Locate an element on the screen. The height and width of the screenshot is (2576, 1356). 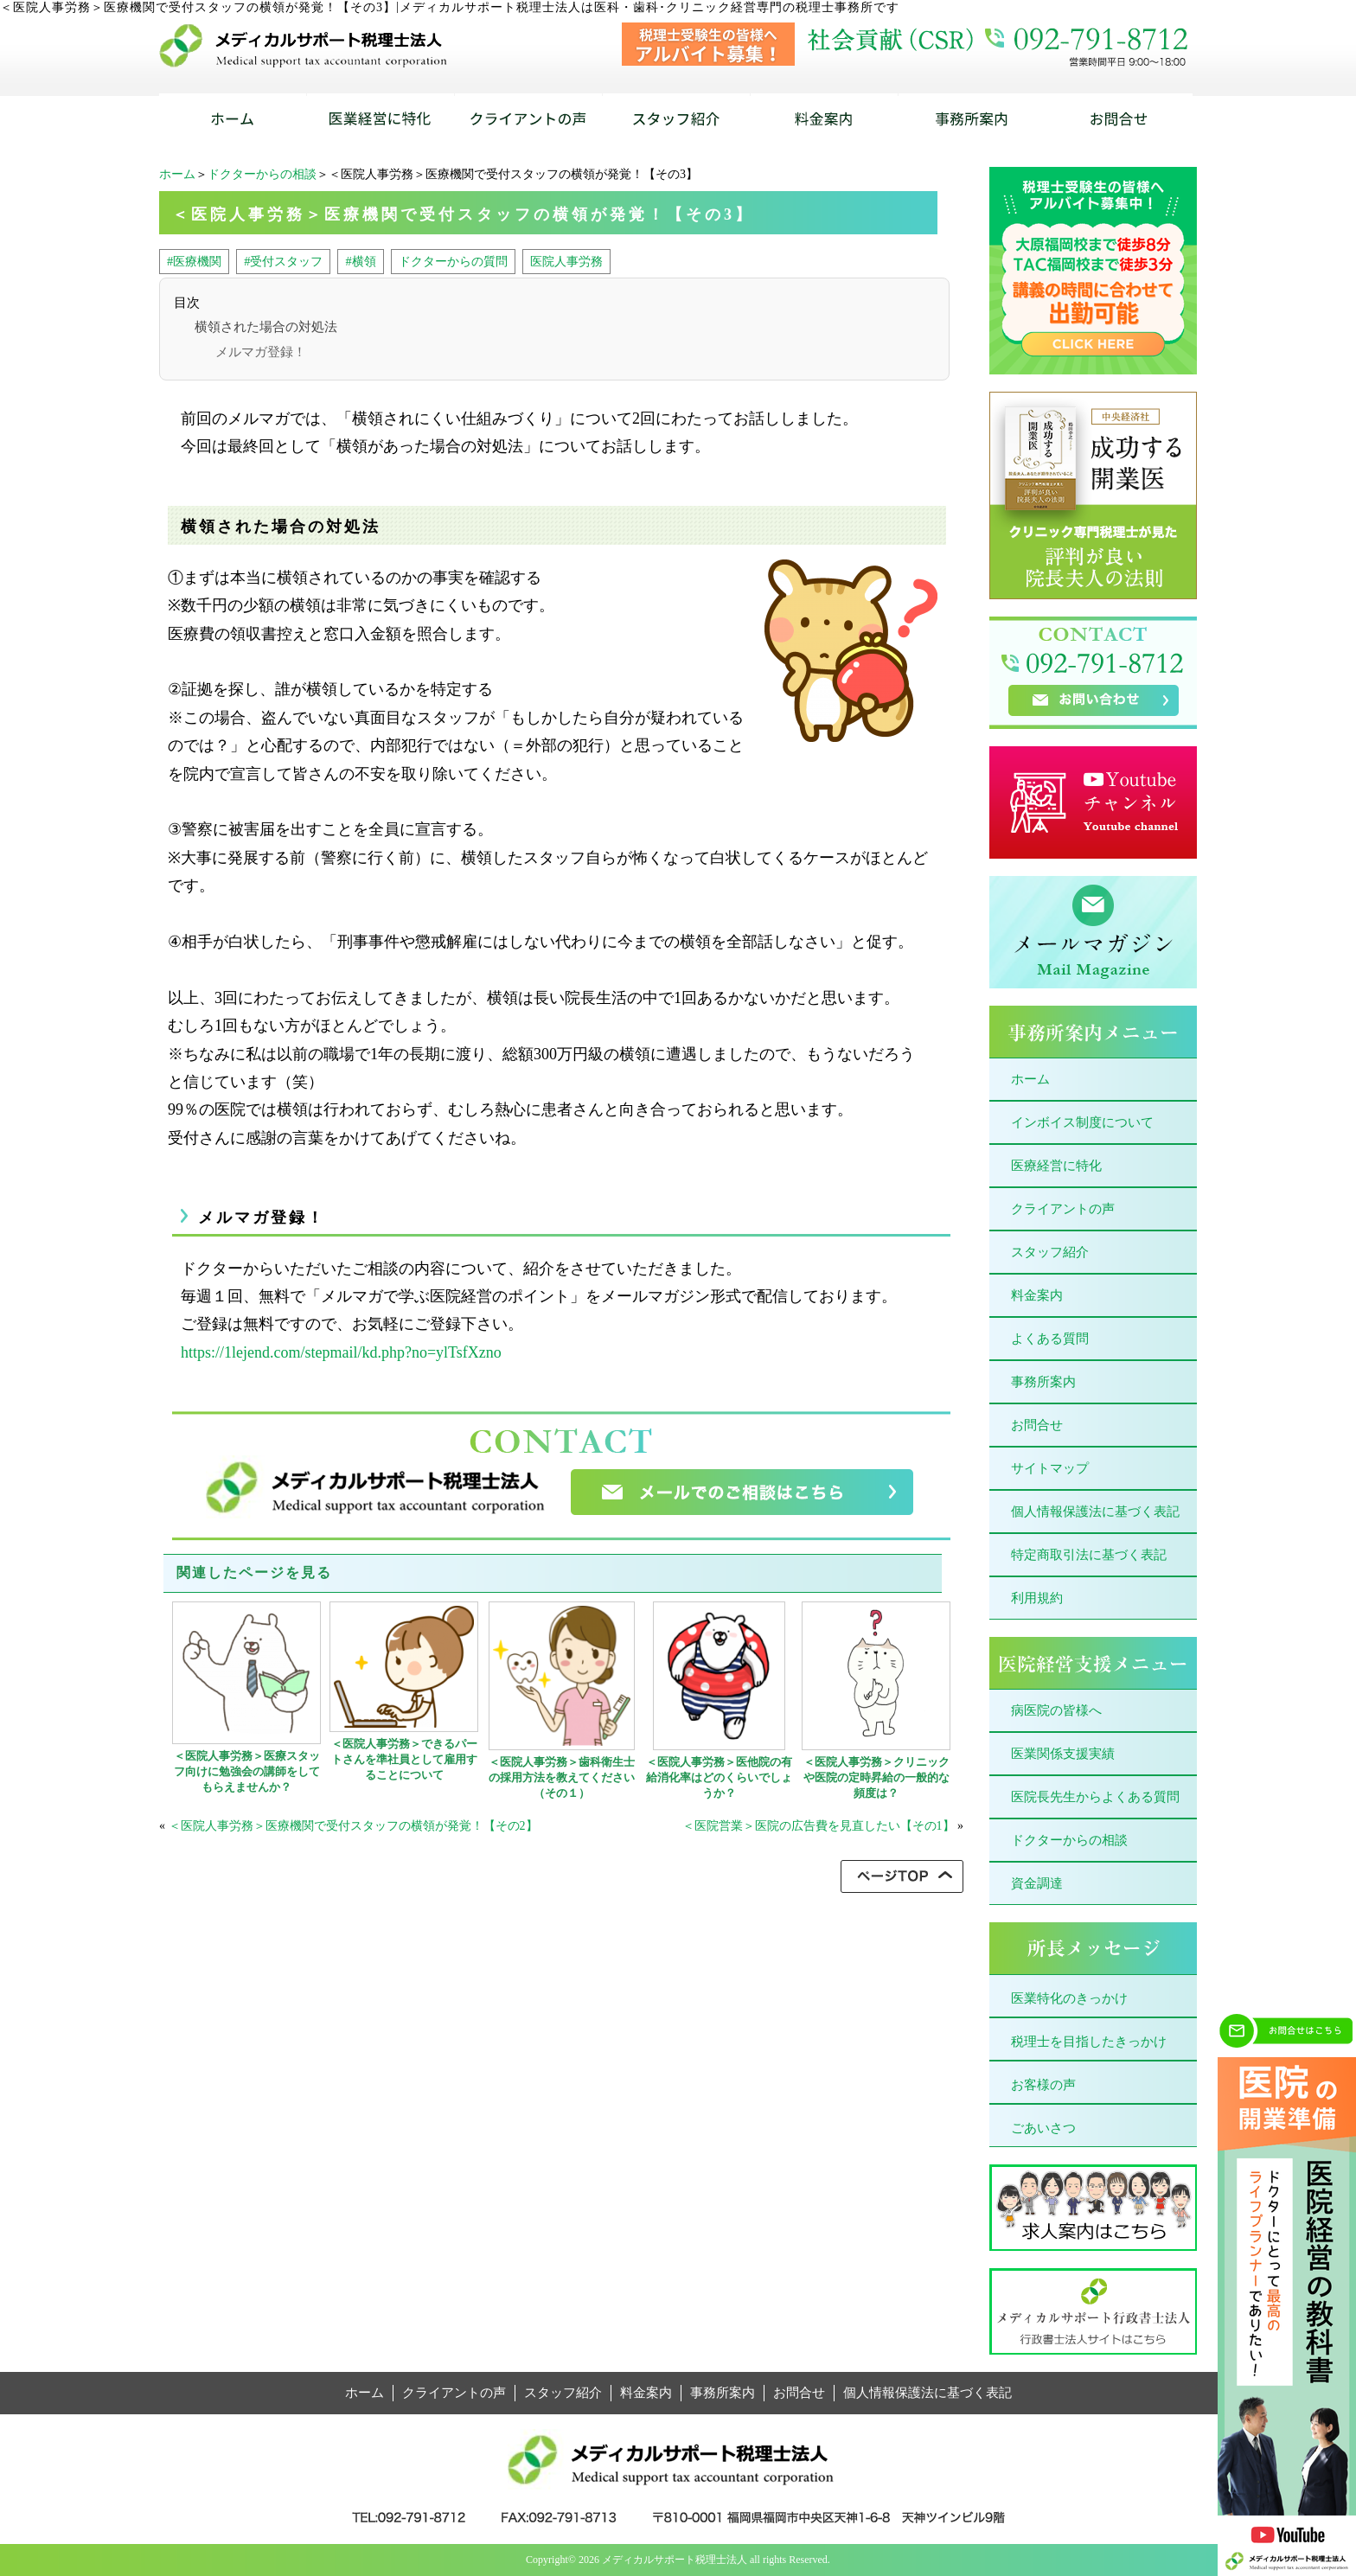
事務所案内 is located at coordinates (1043, 1382).